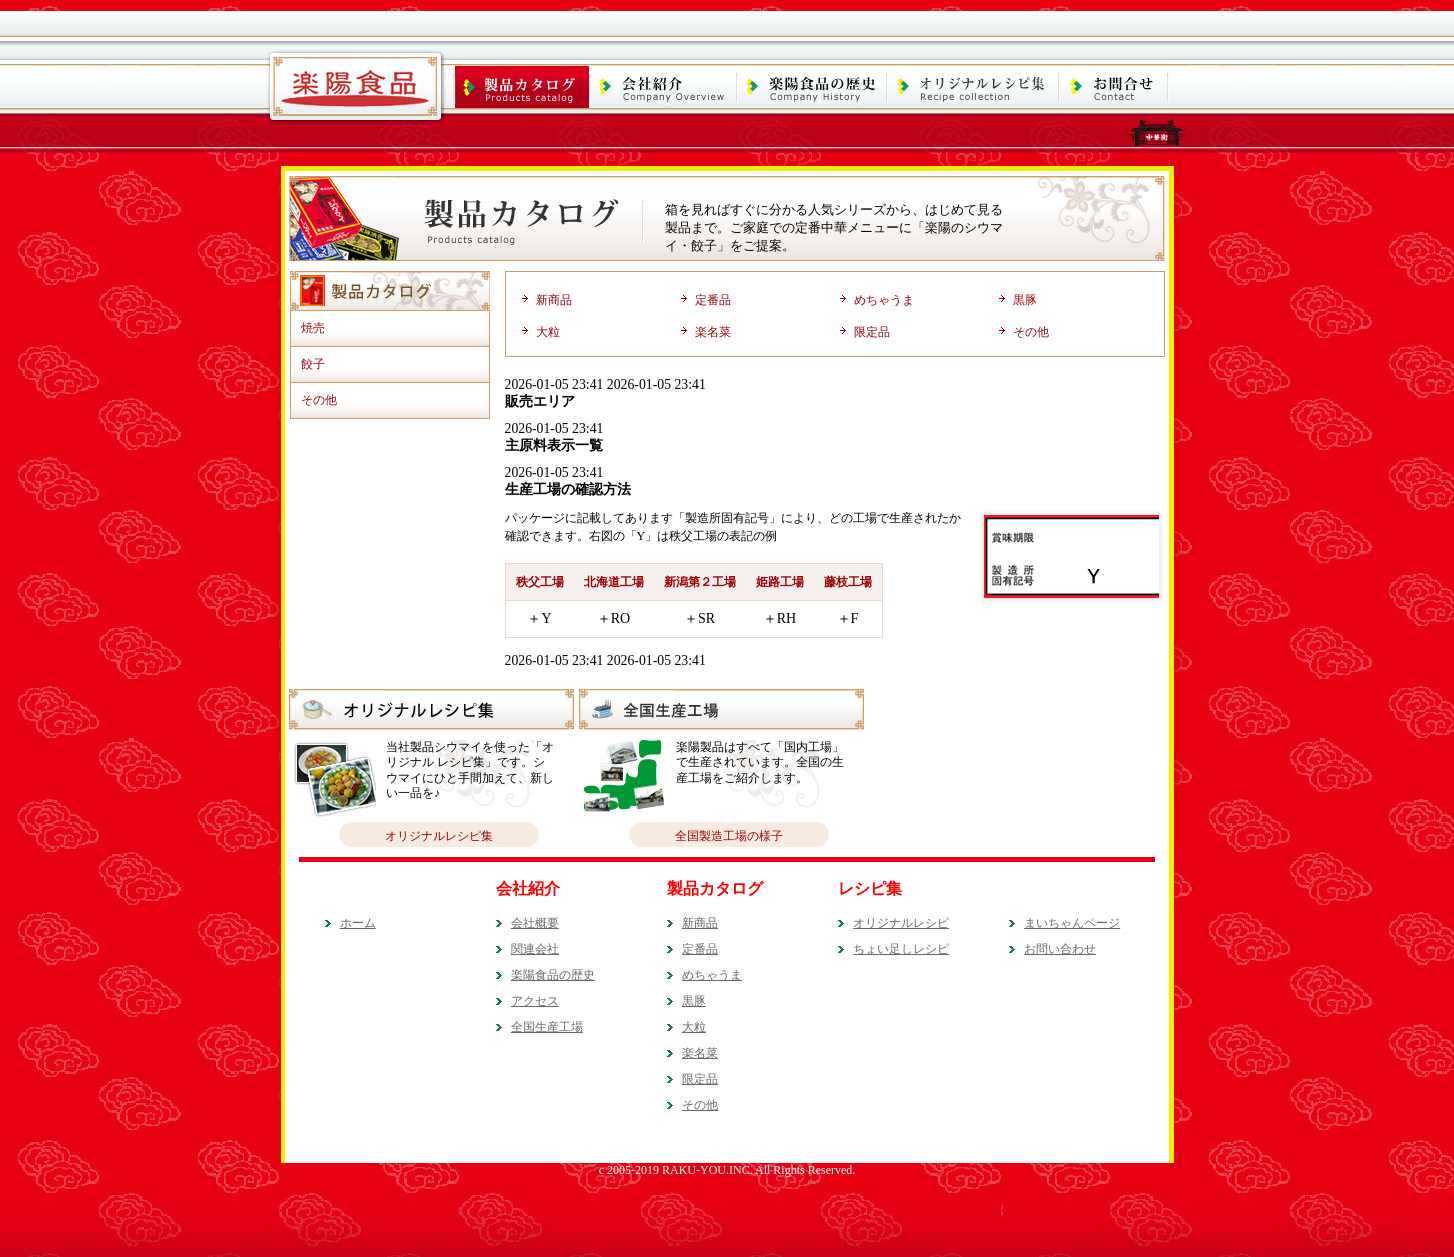 This screenshot has width=1454, height=1257. I want to click on 定番品, so click(713, 300).